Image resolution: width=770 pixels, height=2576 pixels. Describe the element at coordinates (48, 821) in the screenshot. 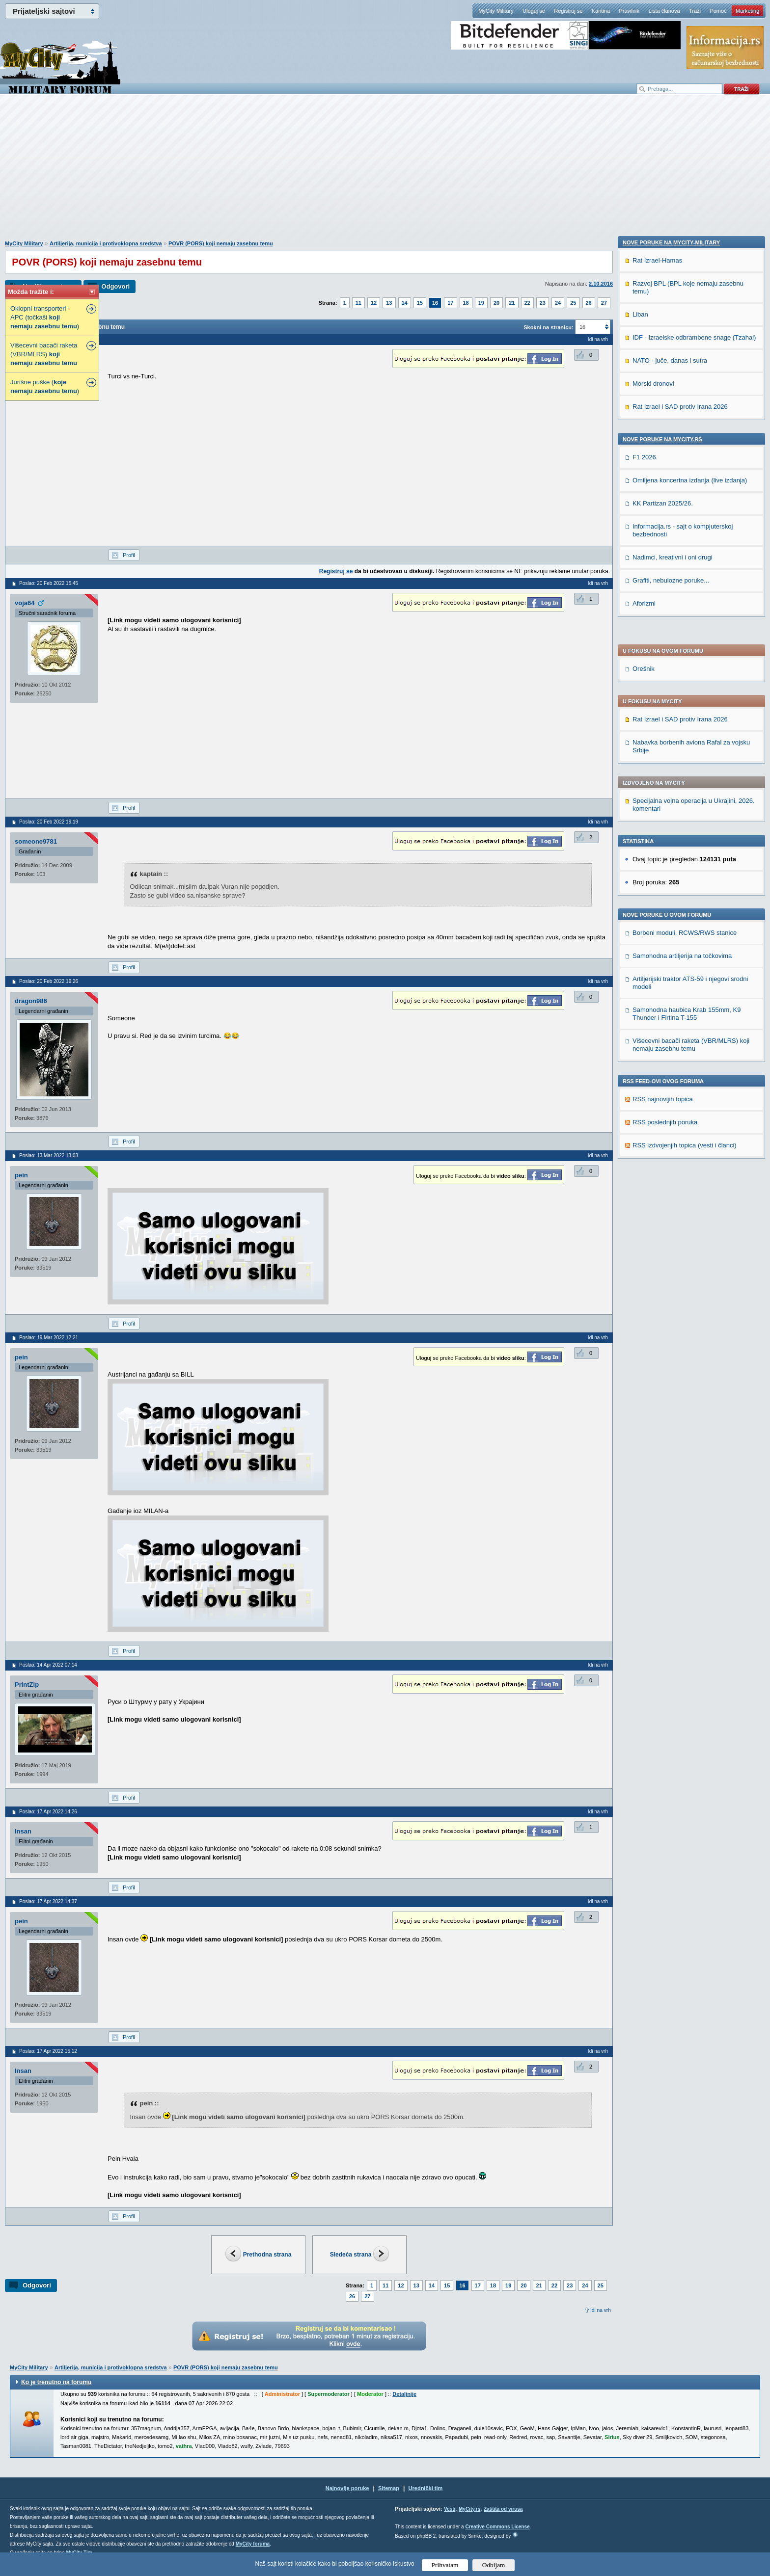

I see `Poslao: 20 Feb 2022 19:19` at that location.